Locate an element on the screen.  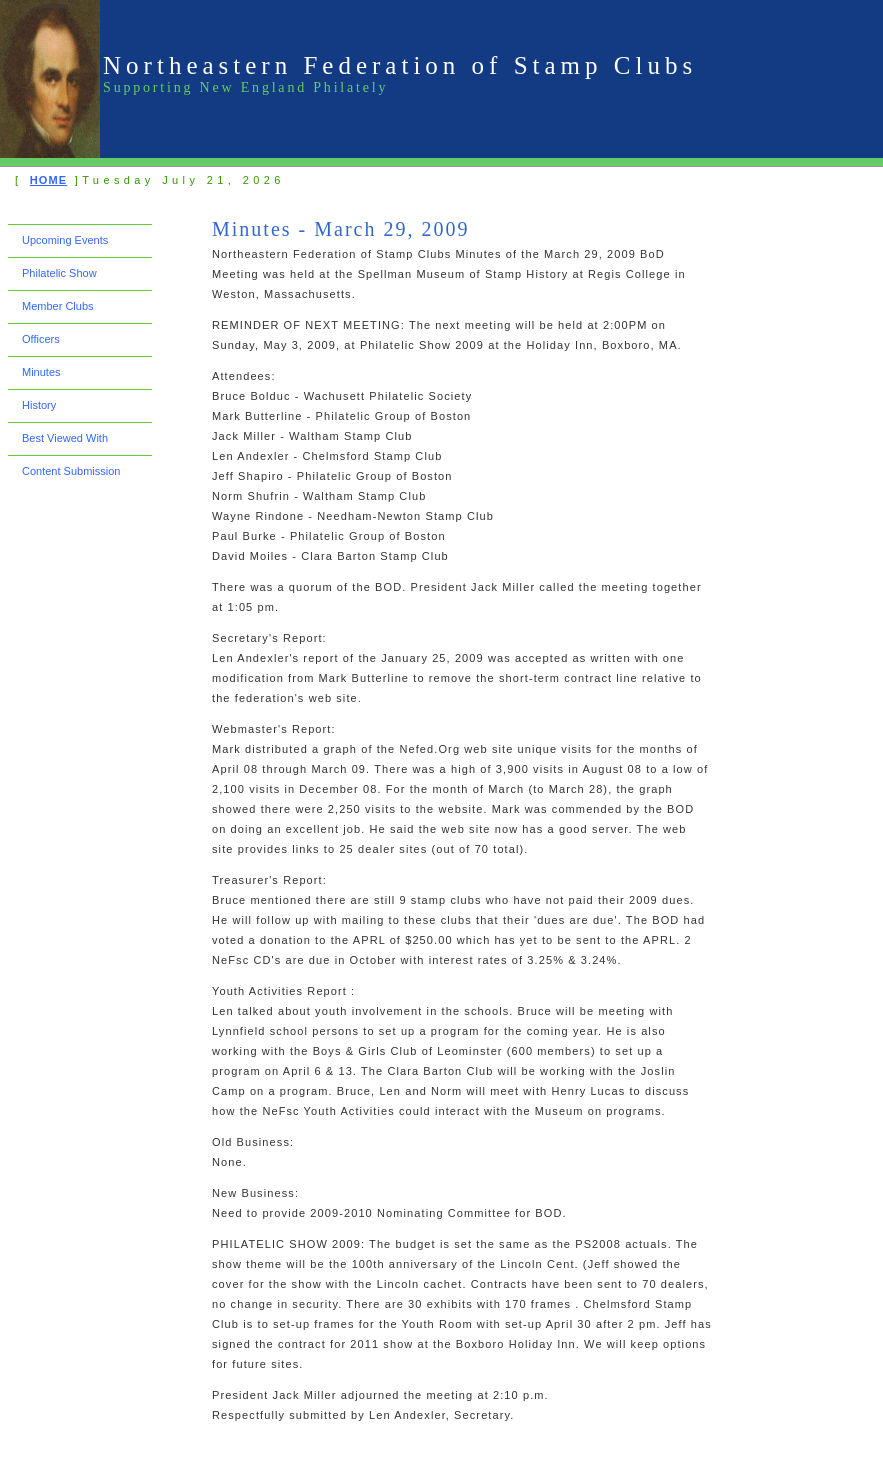
Upcoming Events is located at coordinates (65, 240).